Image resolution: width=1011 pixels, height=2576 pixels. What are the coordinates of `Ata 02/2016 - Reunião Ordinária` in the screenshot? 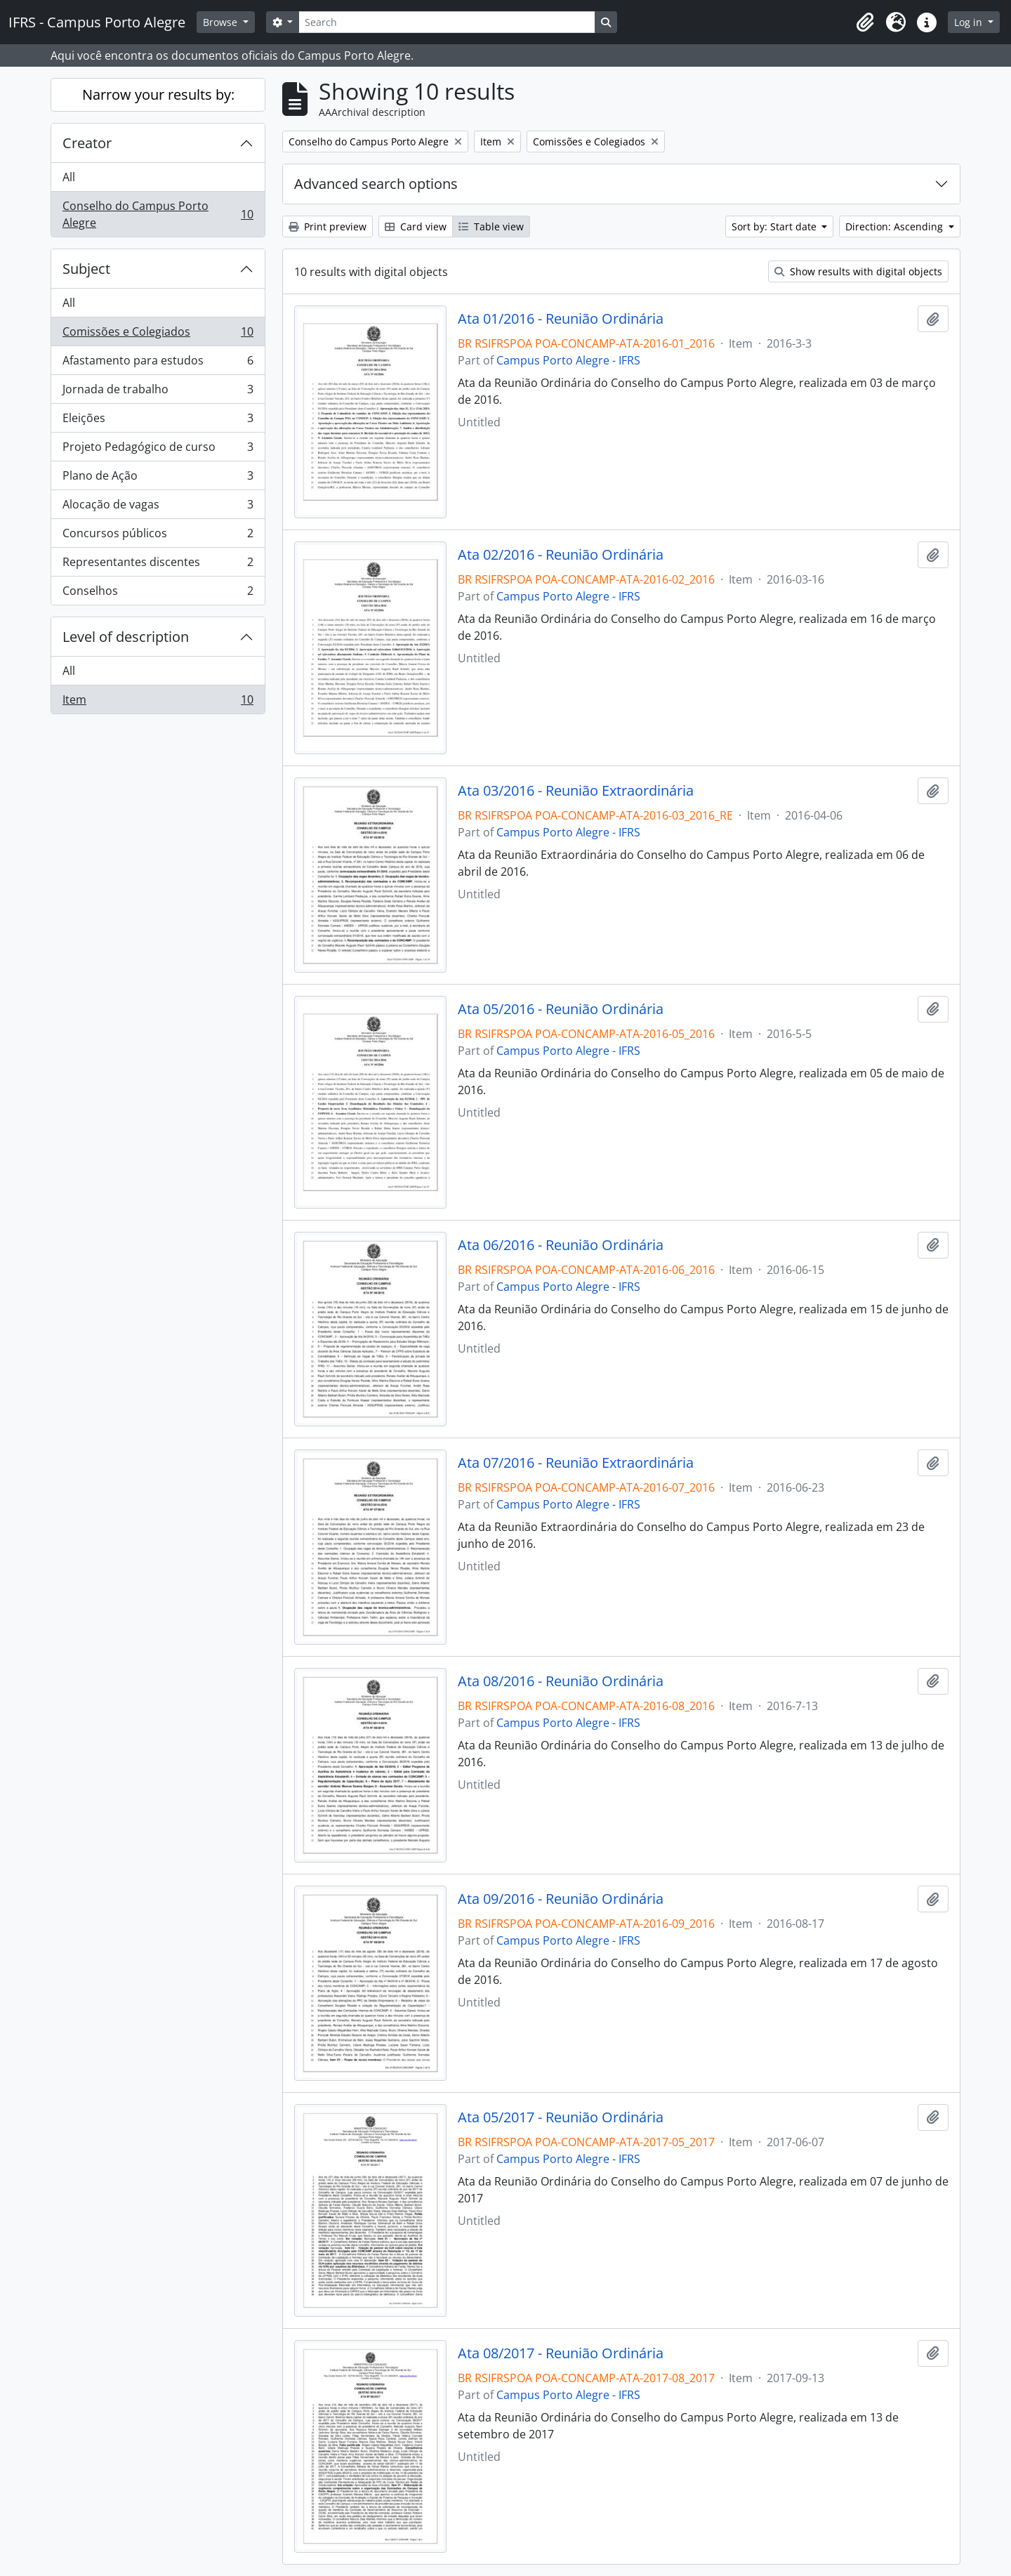 It's located at (560, 554).